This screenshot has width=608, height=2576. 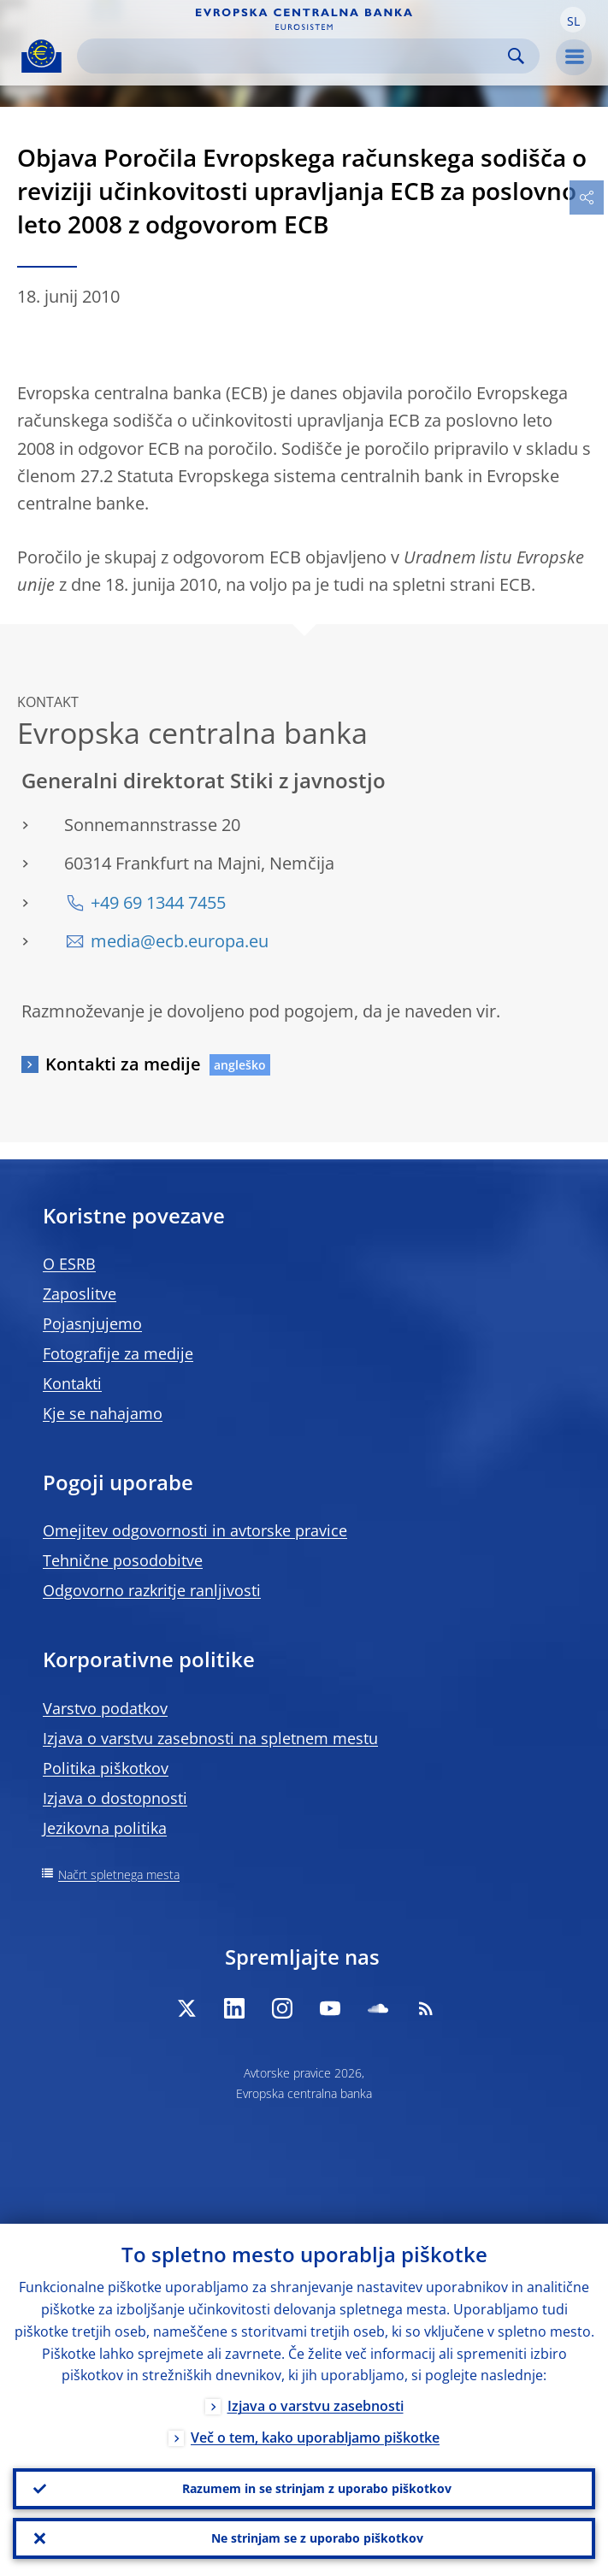 What do you see at coordinates (118, 1353) in the screenshot?
I see `Fotografije za medije` at bounding box center [118, 1353].